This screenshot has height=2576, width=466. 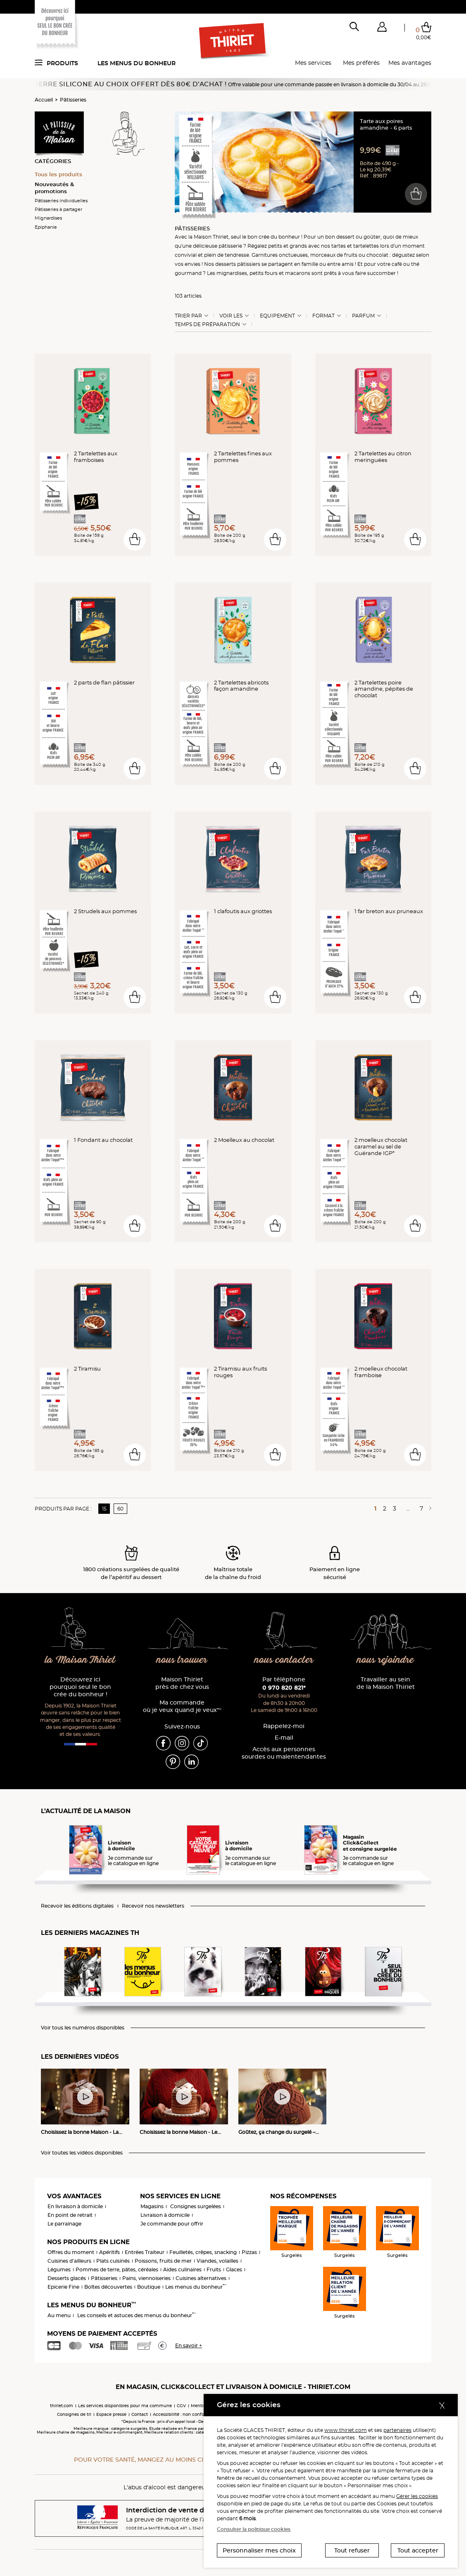 What do you see at coordinates (61, 201) in the screenshot?
I see `Pâtisseries individuelles` at bounding box center [61, 201].